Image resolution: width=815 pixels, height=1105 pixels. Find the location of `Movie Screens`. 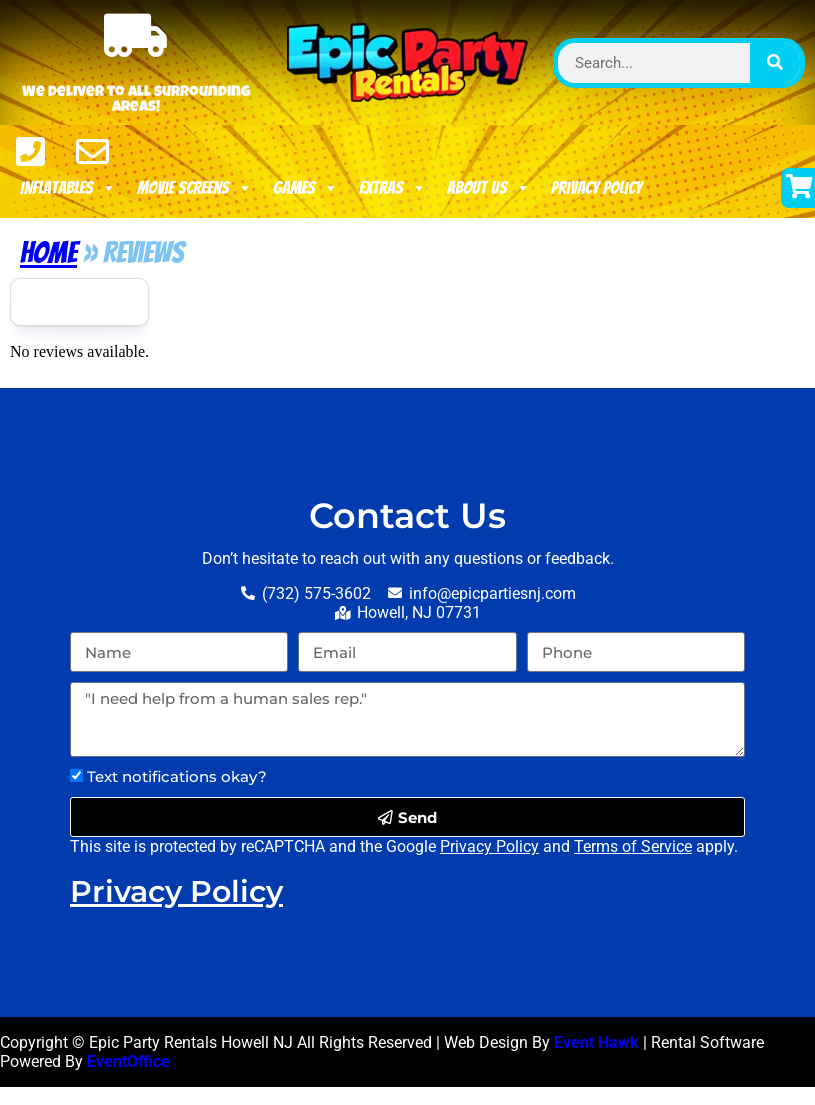

Movie Screens is located at coordinates (195, 188).